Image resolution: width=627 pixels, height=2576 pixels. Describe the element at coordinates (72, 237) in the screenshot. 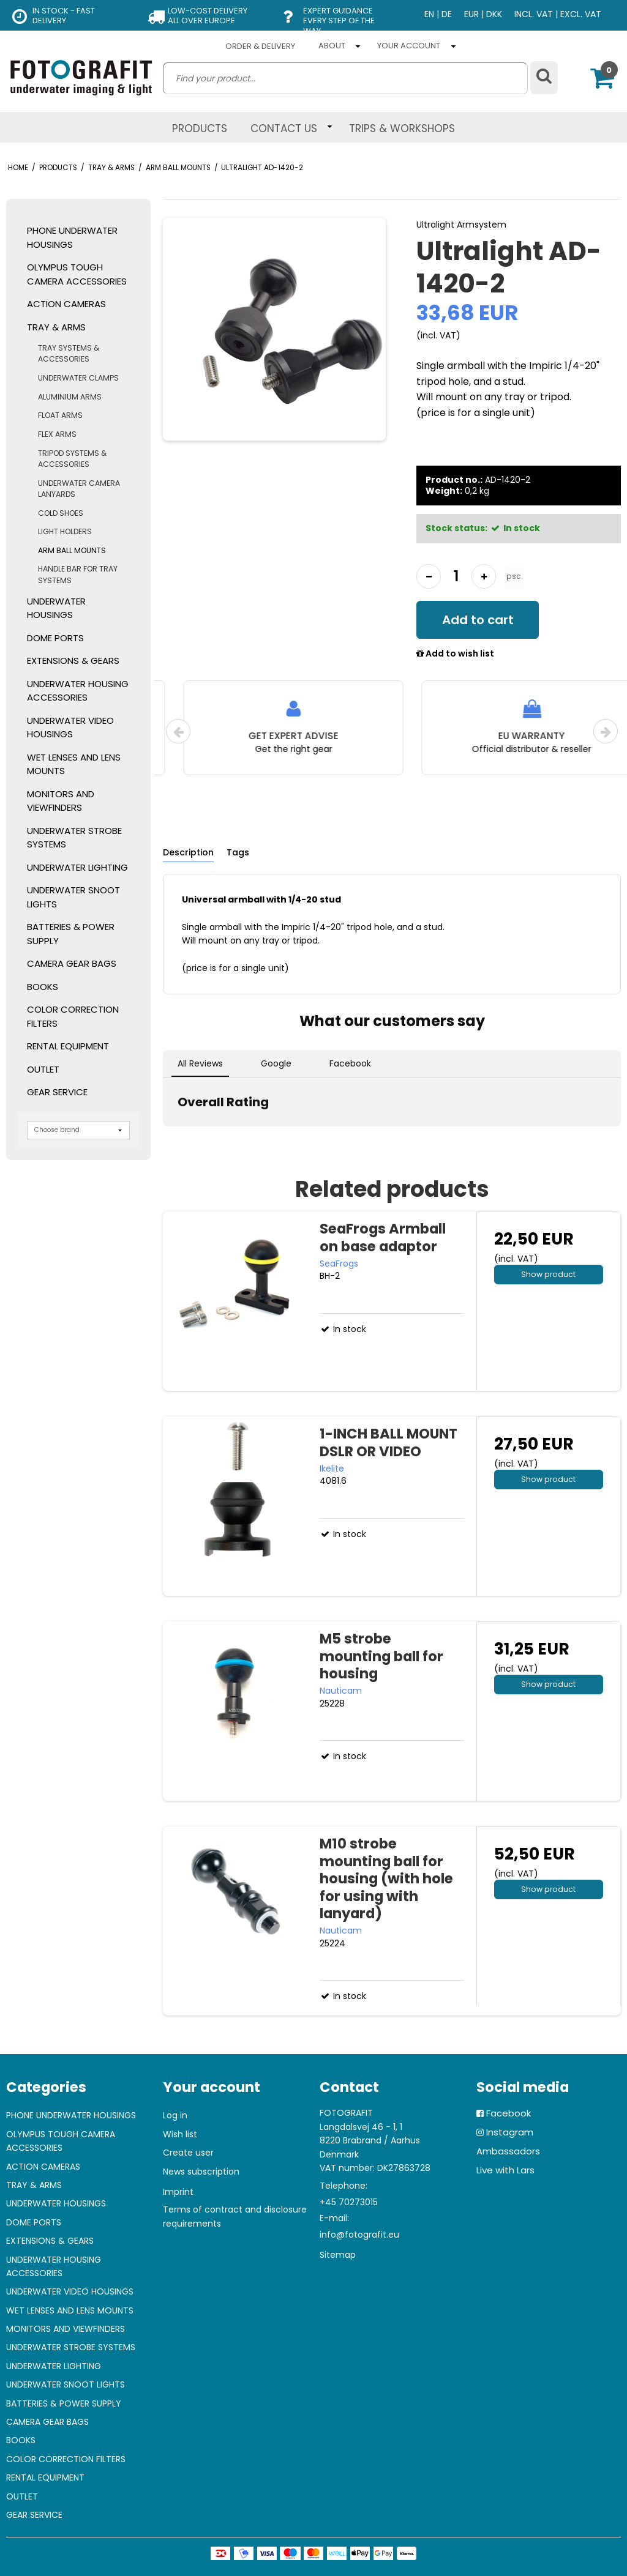

I see `PHONE UNDERWATER HOUSINGS` at that location.